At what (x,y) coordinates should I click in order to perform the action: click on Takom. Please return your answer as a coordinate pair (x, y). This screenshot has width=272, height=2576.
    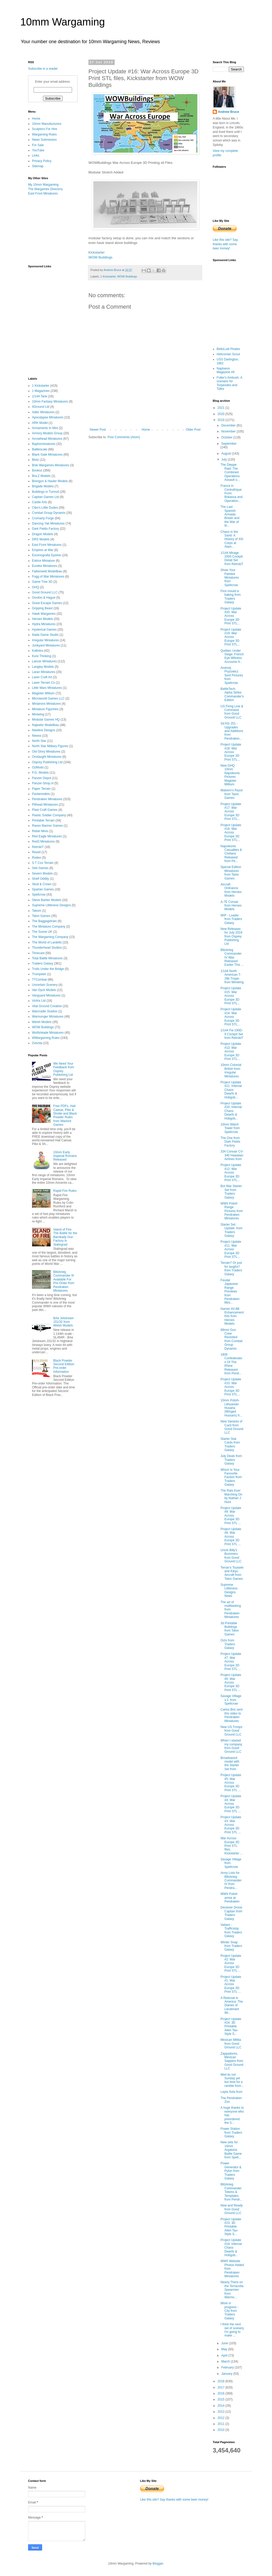
    Looking at the image, I should click on (36, 910).